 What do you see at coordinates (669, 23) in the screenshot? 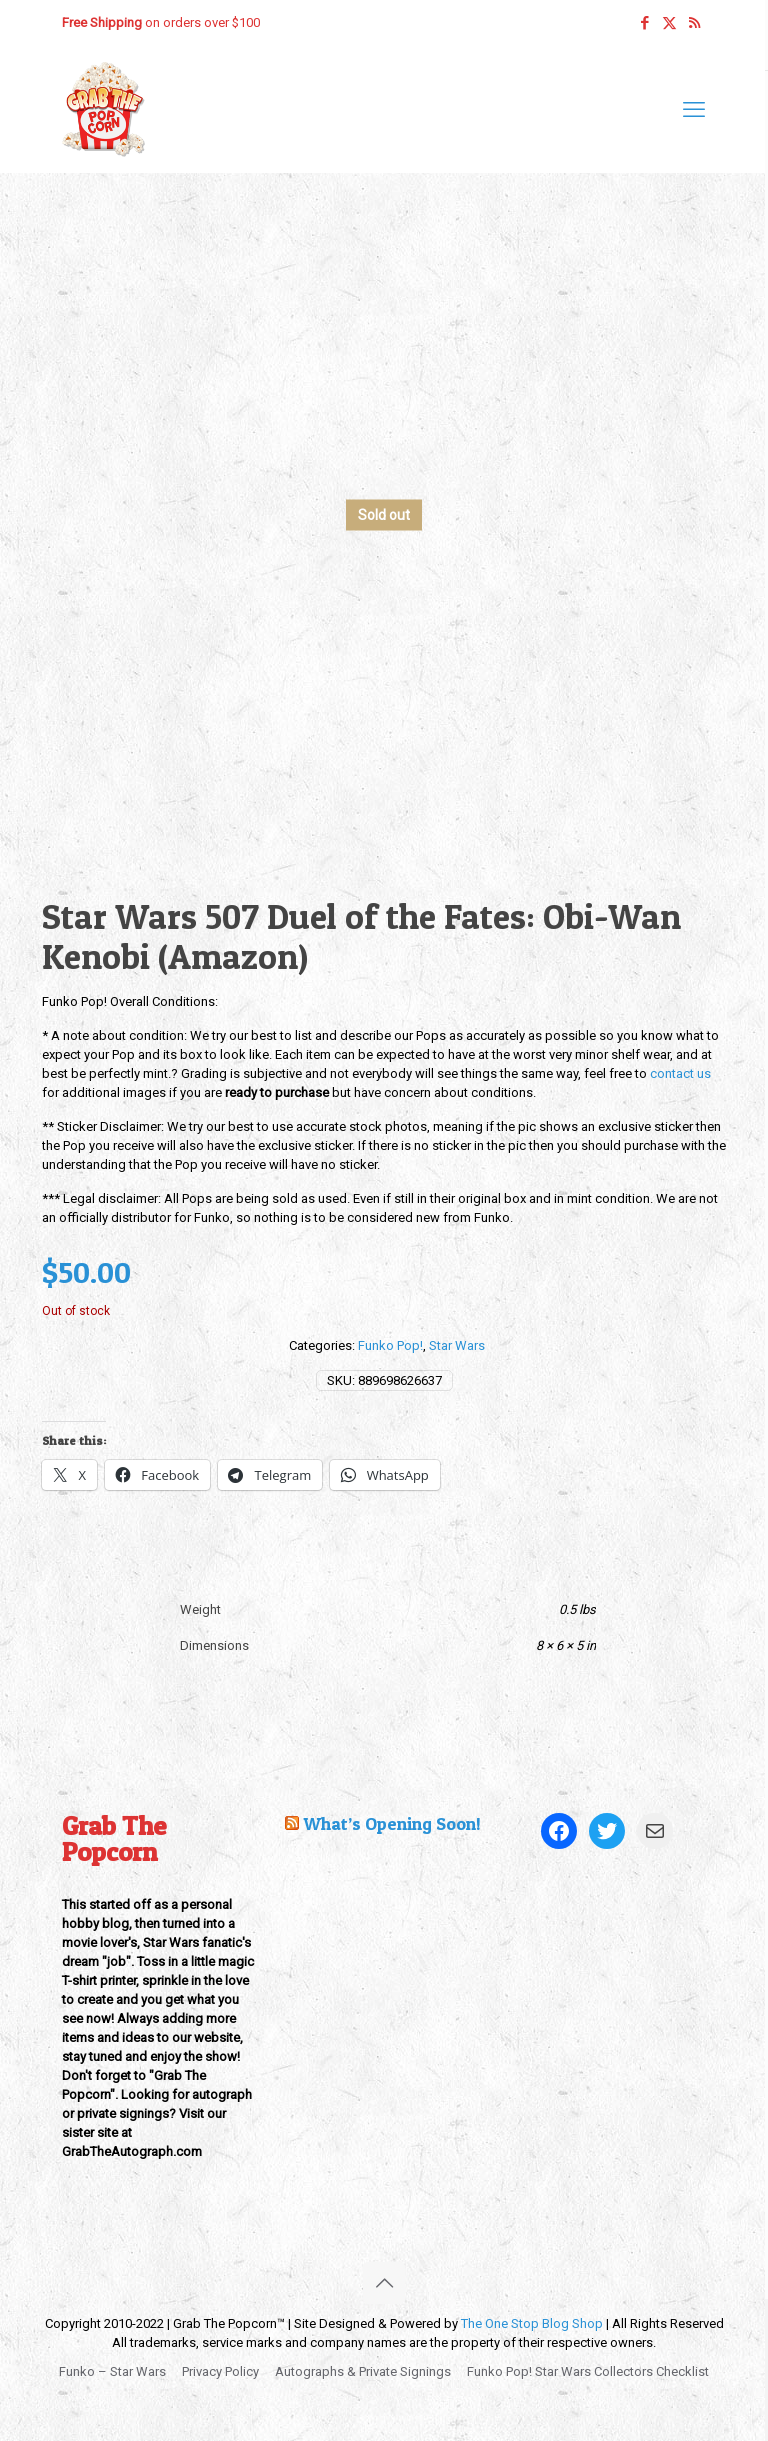
I see `[X (Twitter) icon]` at bounding box center [669, 23].